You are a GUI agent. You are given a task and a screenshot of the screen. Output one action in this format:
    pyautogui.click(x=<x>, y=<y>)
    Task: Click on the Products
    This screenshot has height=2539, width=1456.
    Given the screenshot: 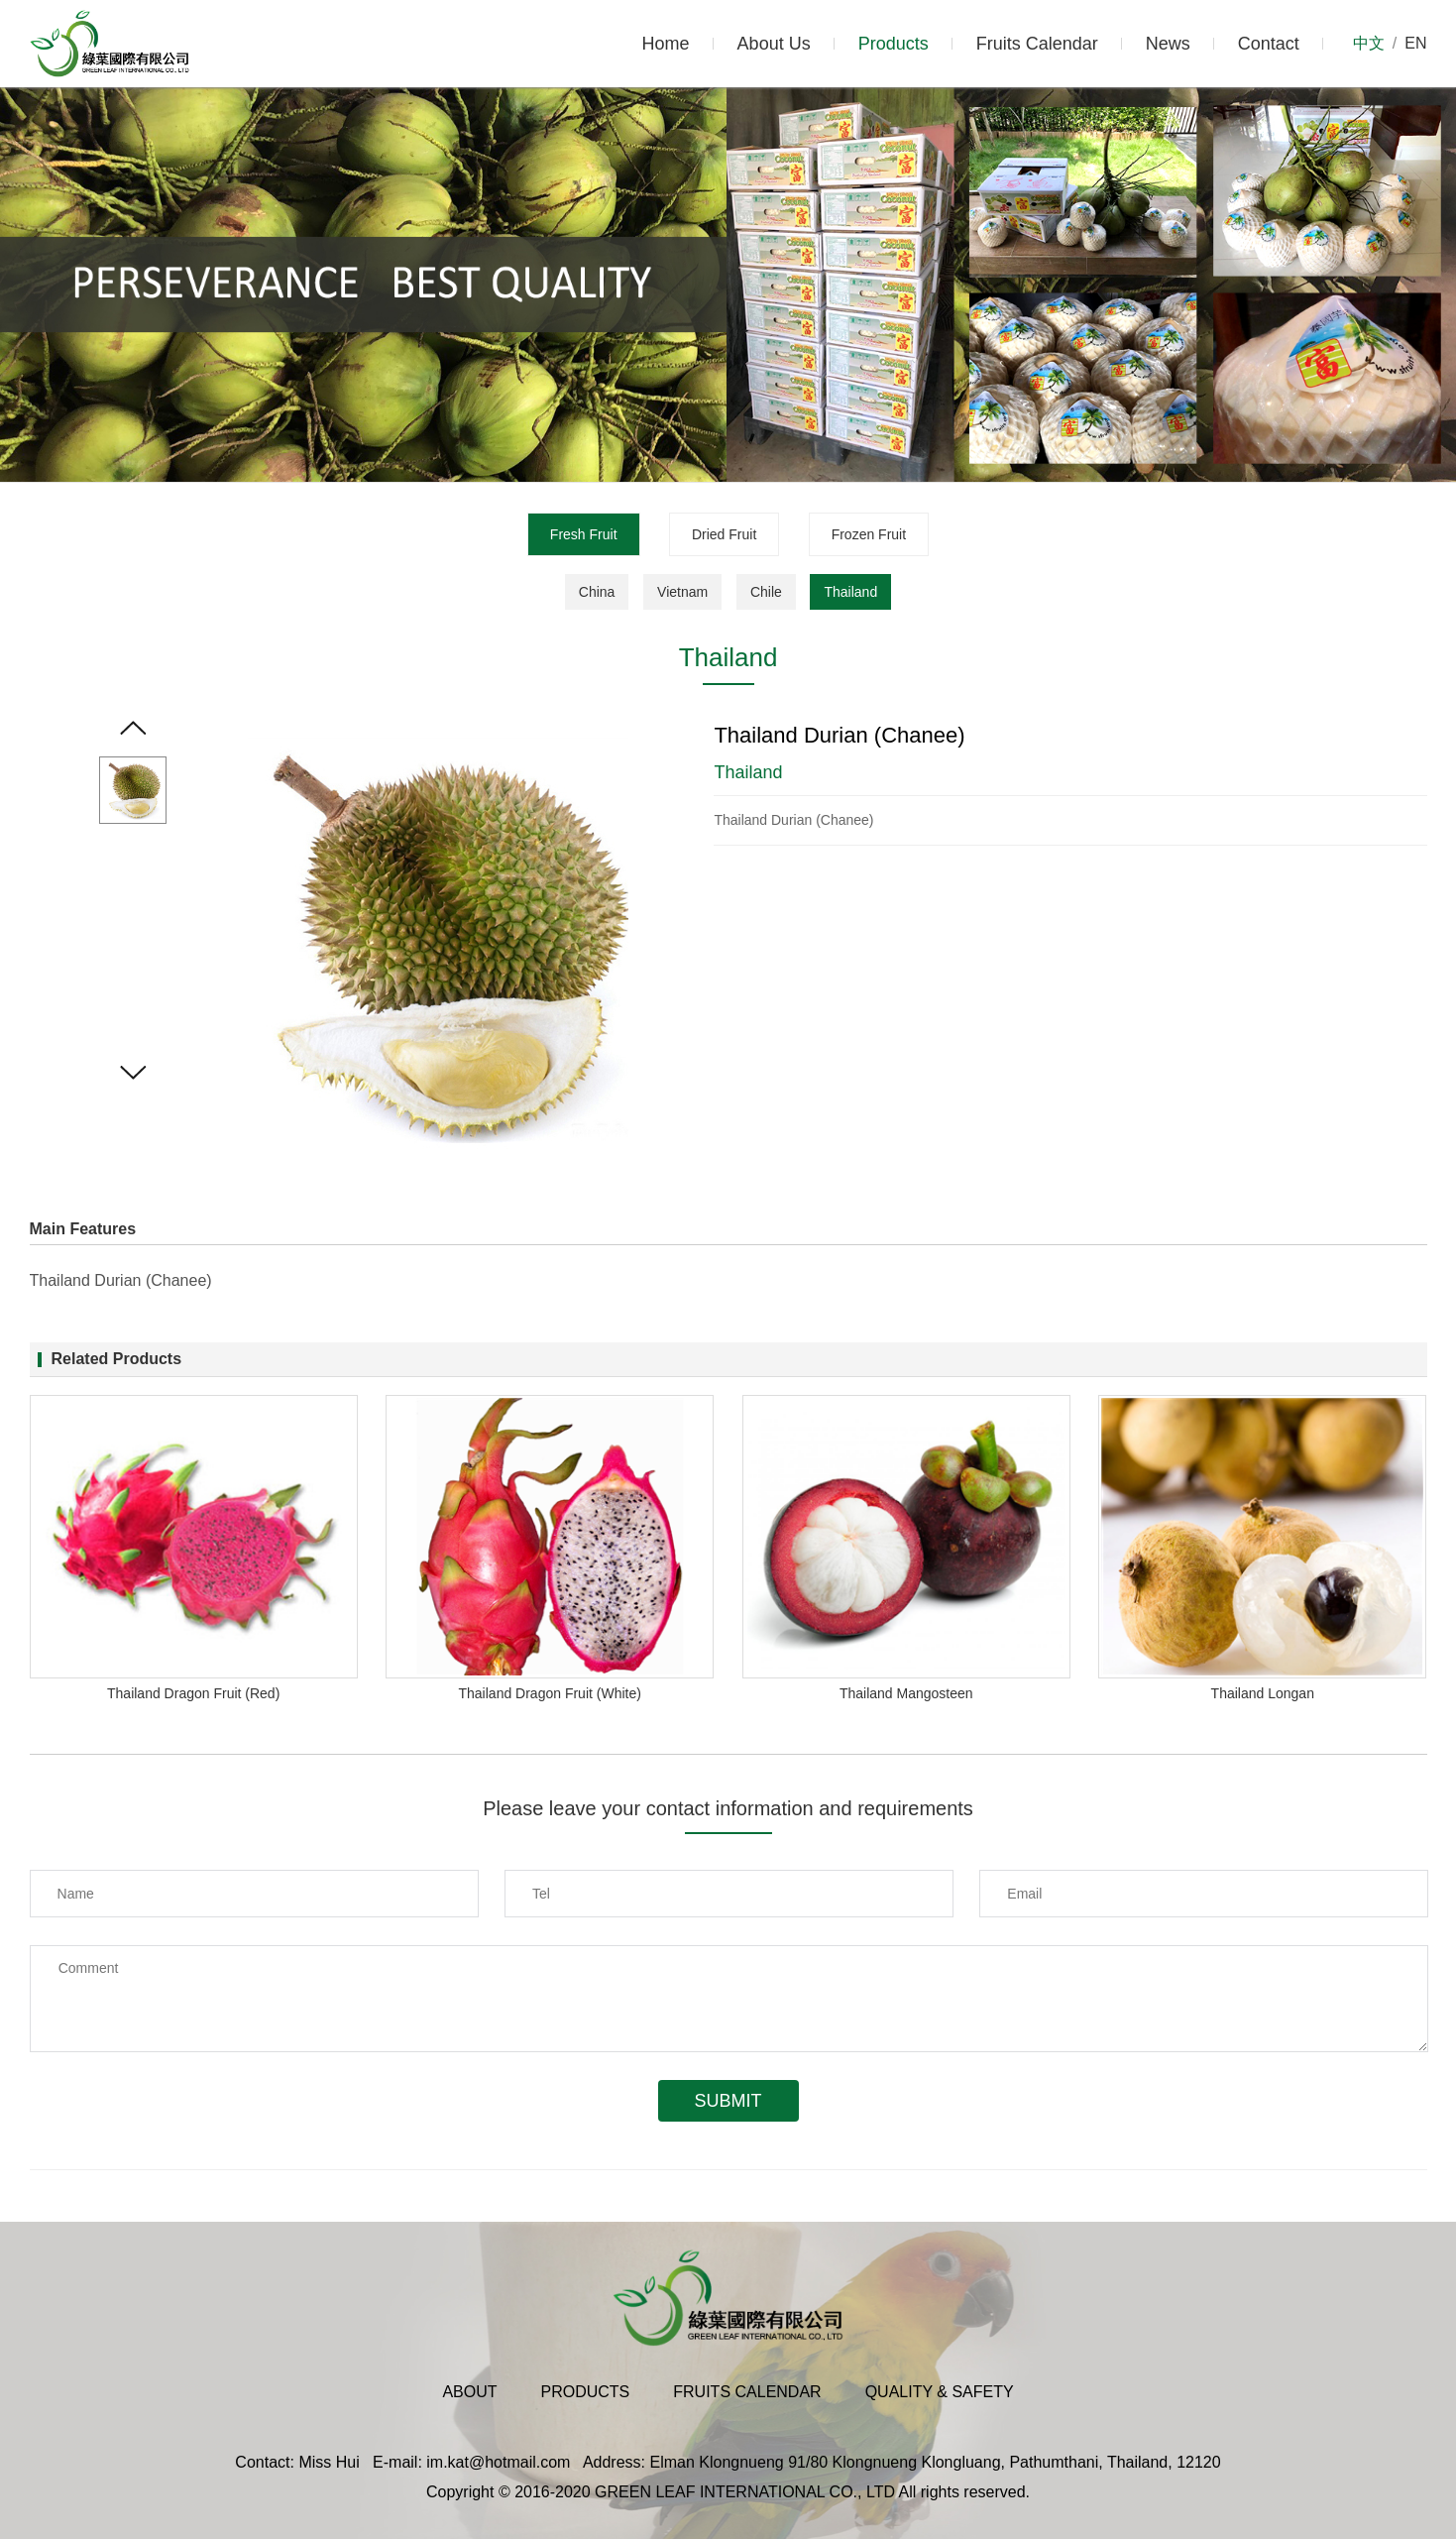 What is the action you would take?
    pyautogui.click(x=893, y=44)
    